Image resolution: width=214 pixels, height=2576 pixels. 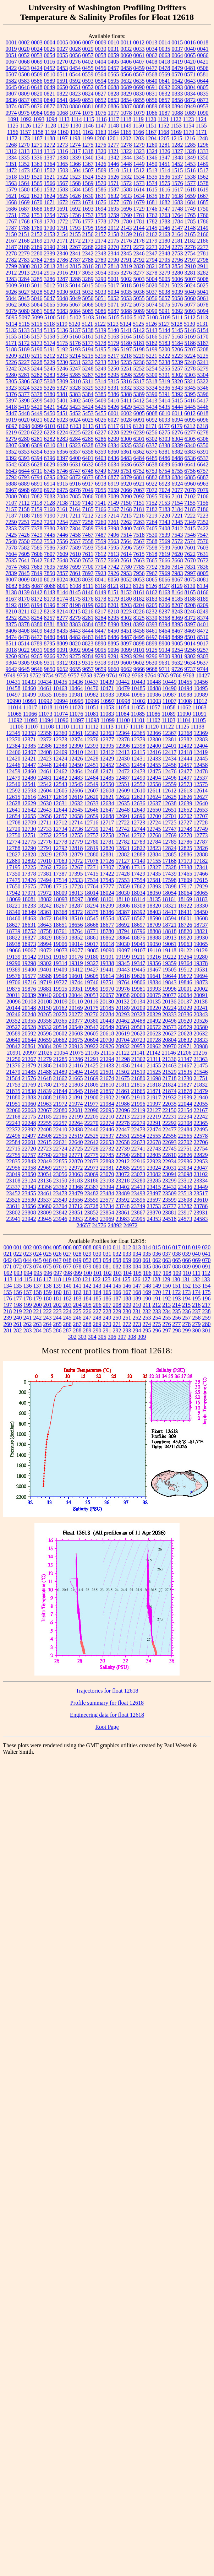 I want to click on 1469, so click(x=203, y=164).